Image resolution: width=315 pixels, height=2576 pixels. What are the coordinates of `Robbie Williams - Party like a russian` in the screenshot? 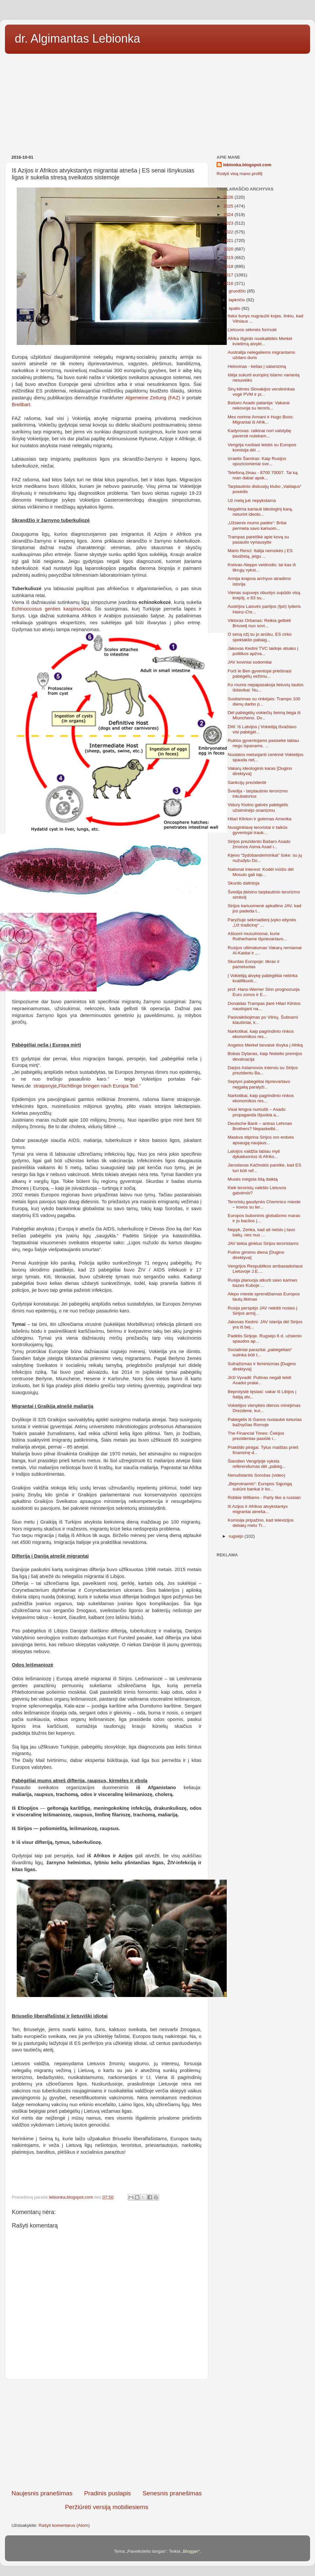 It's located at (264, 1497).